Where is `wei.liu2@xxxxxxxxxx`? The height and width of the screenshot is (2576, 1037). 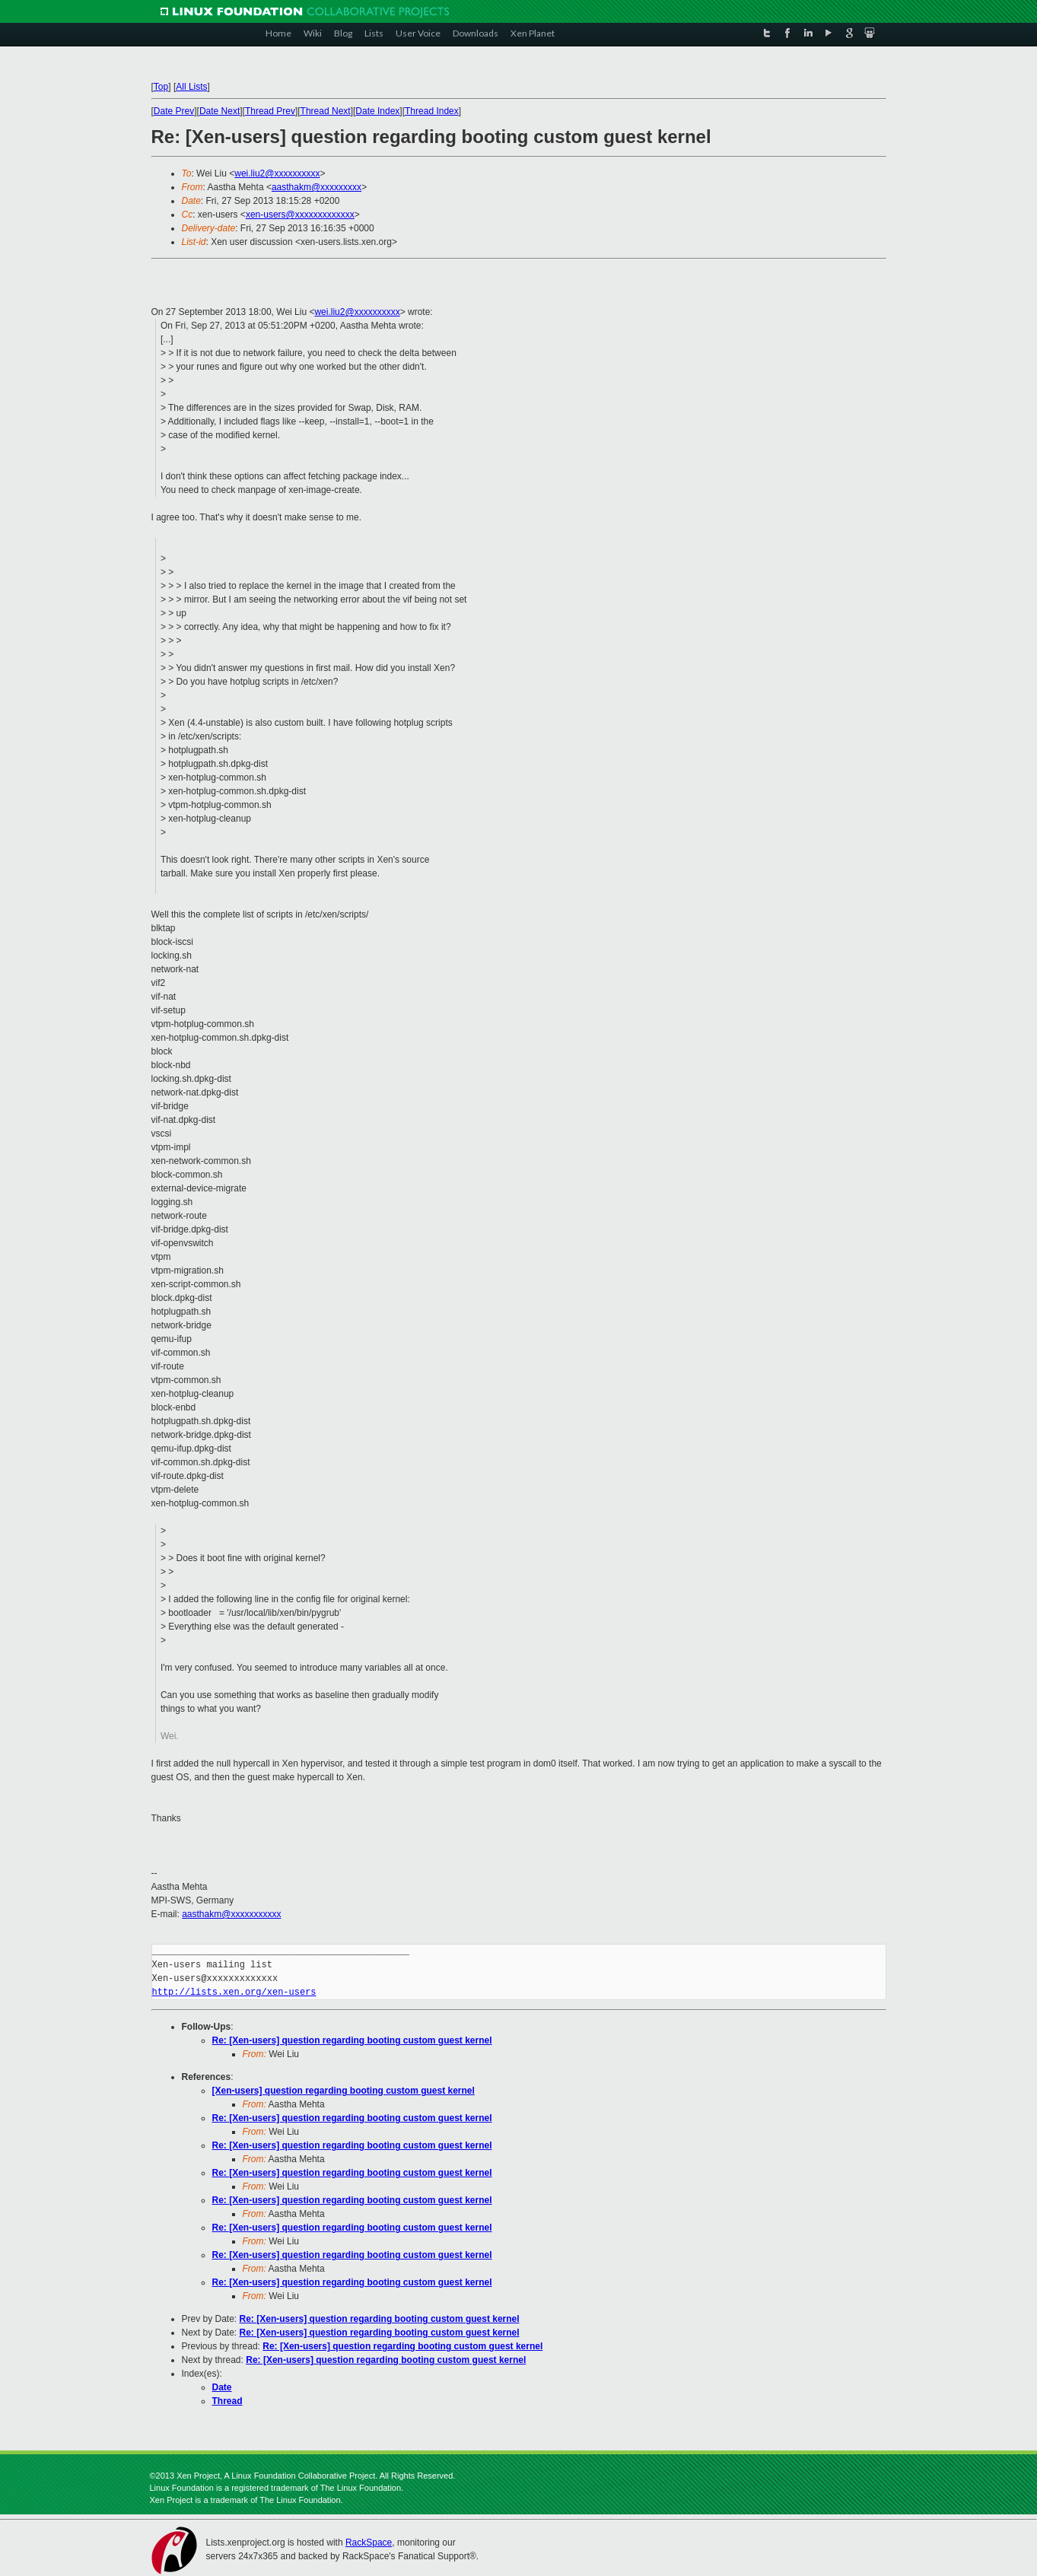 wei.liu2@xxxxxxxxxx is located at coordinates (277, 173).